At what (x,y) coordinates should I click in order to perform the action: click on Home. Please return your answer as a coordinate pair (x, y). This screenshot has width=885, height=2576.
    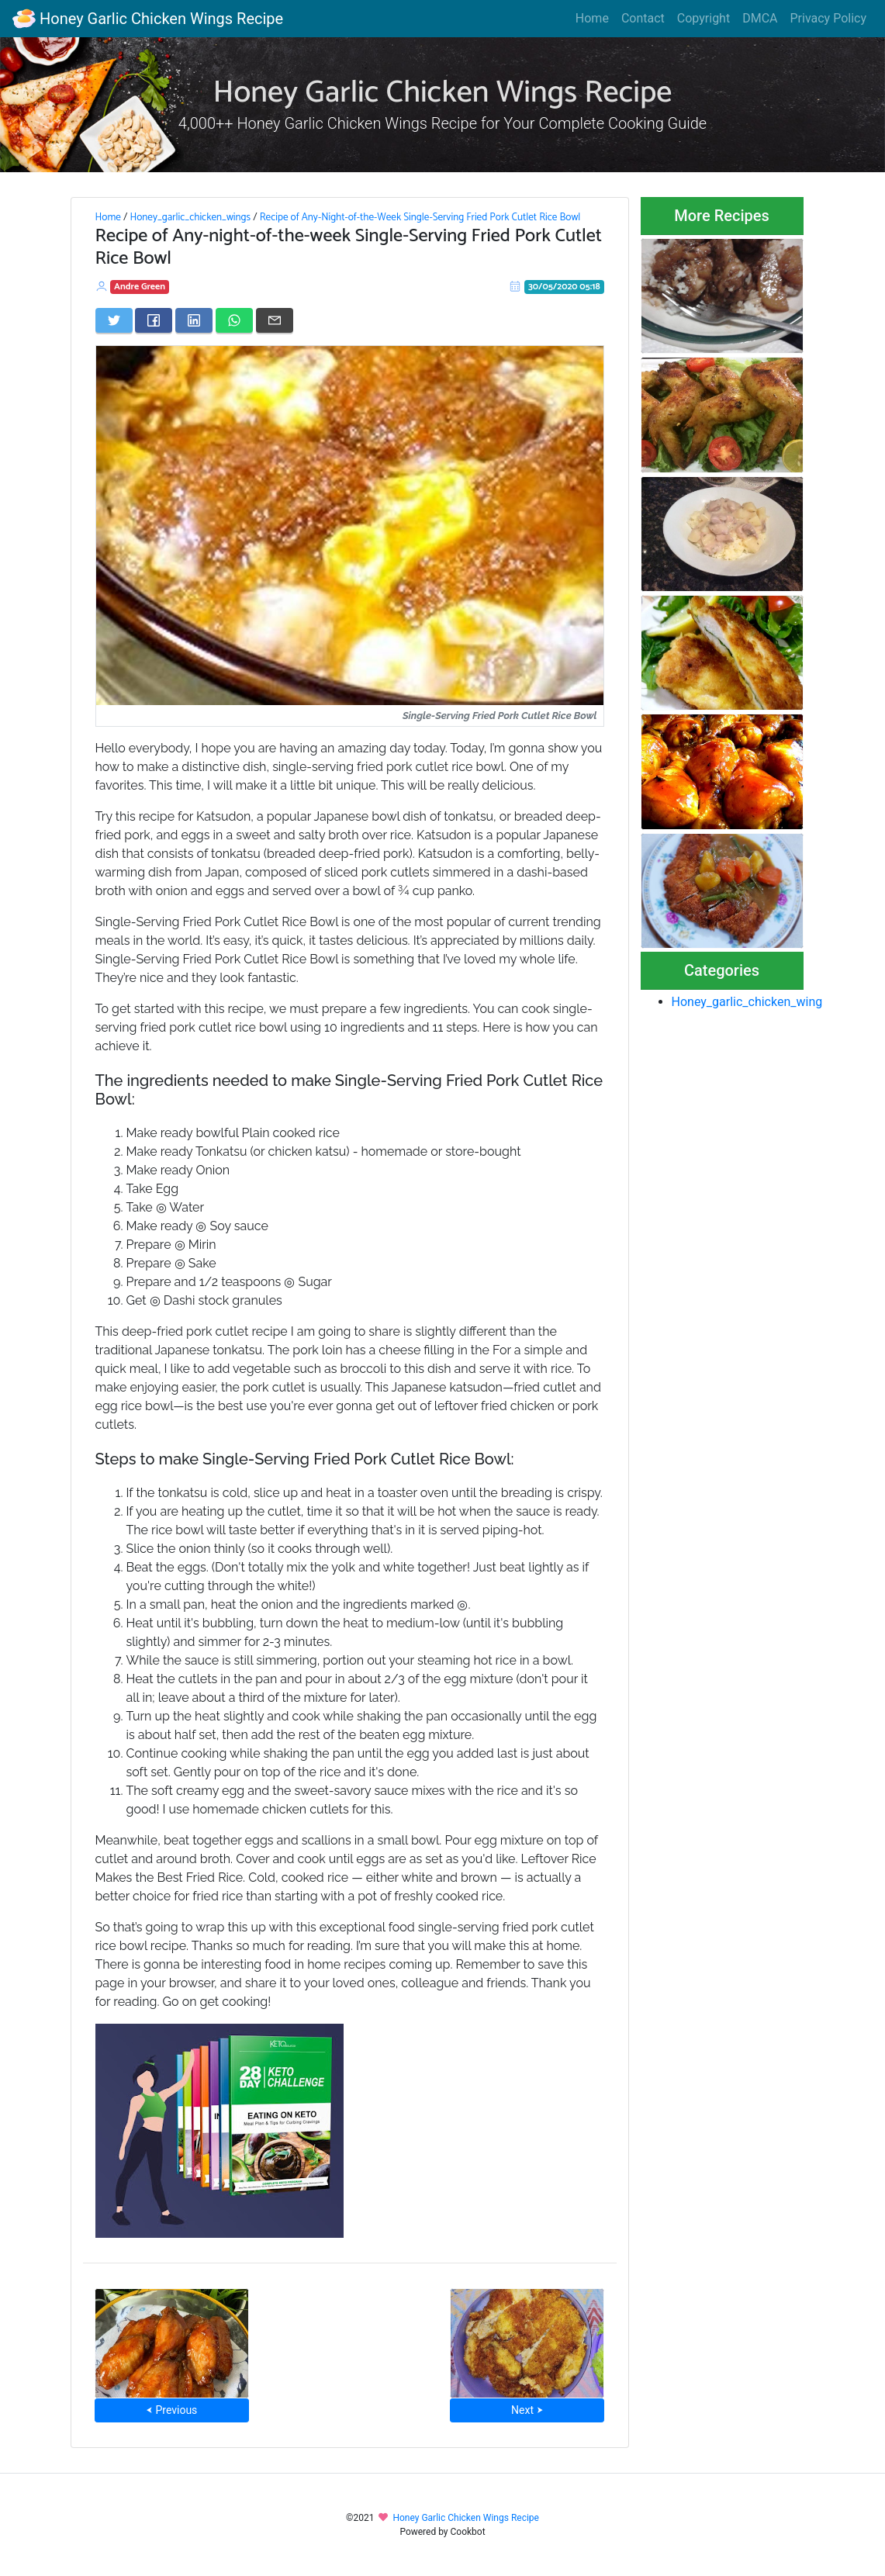
    Looking at the image, I should click on (592, 18).